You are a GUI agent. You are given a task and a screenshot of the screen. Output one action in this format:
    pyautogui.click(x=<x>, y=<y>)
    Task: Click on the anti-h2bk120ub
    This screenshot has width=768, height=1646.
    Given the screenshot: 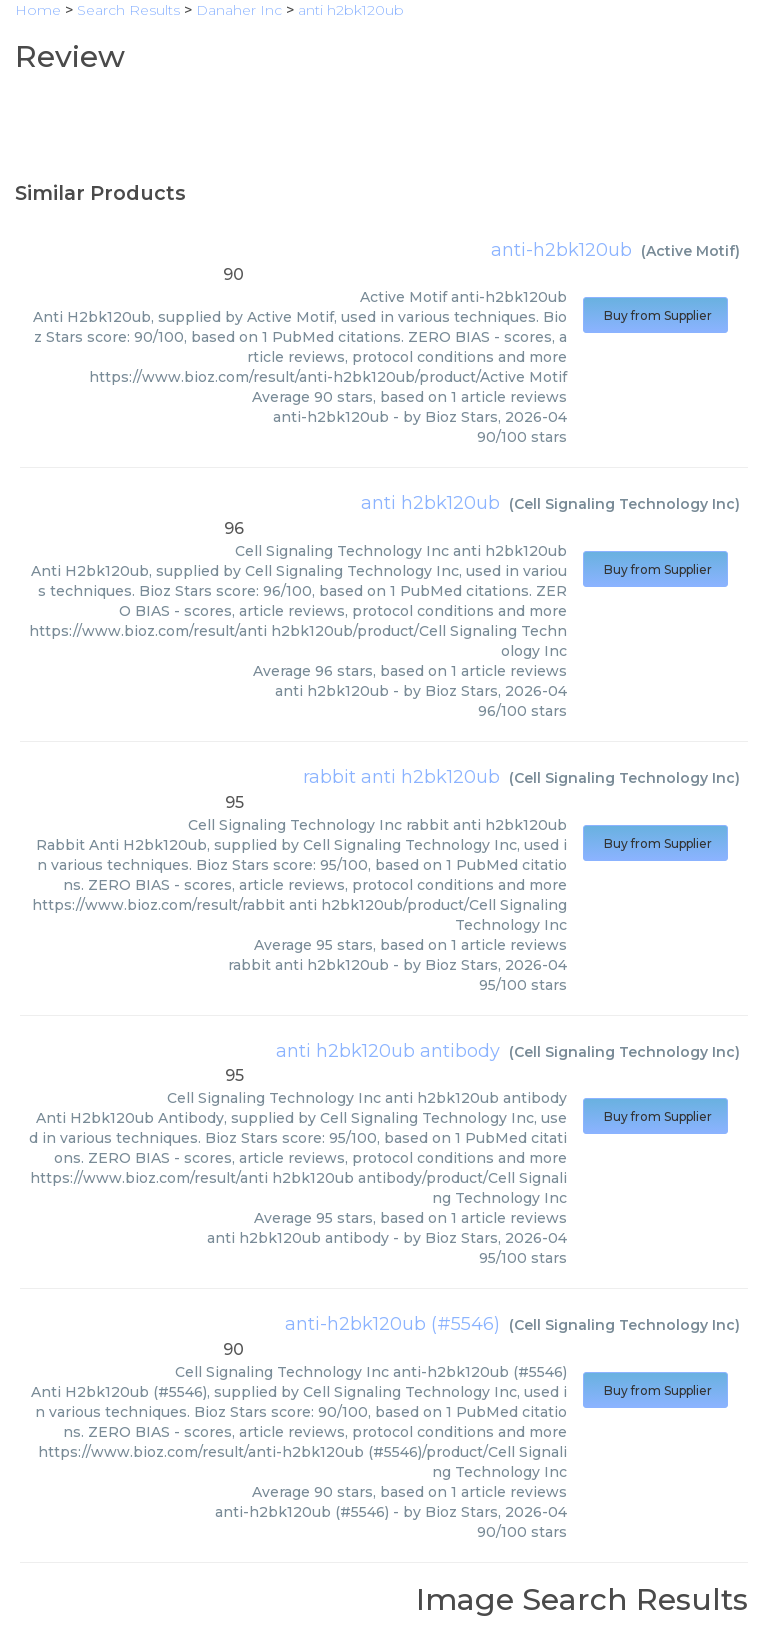 What is the action you would take?
    pyautogui.click(x=561, y=250)
    